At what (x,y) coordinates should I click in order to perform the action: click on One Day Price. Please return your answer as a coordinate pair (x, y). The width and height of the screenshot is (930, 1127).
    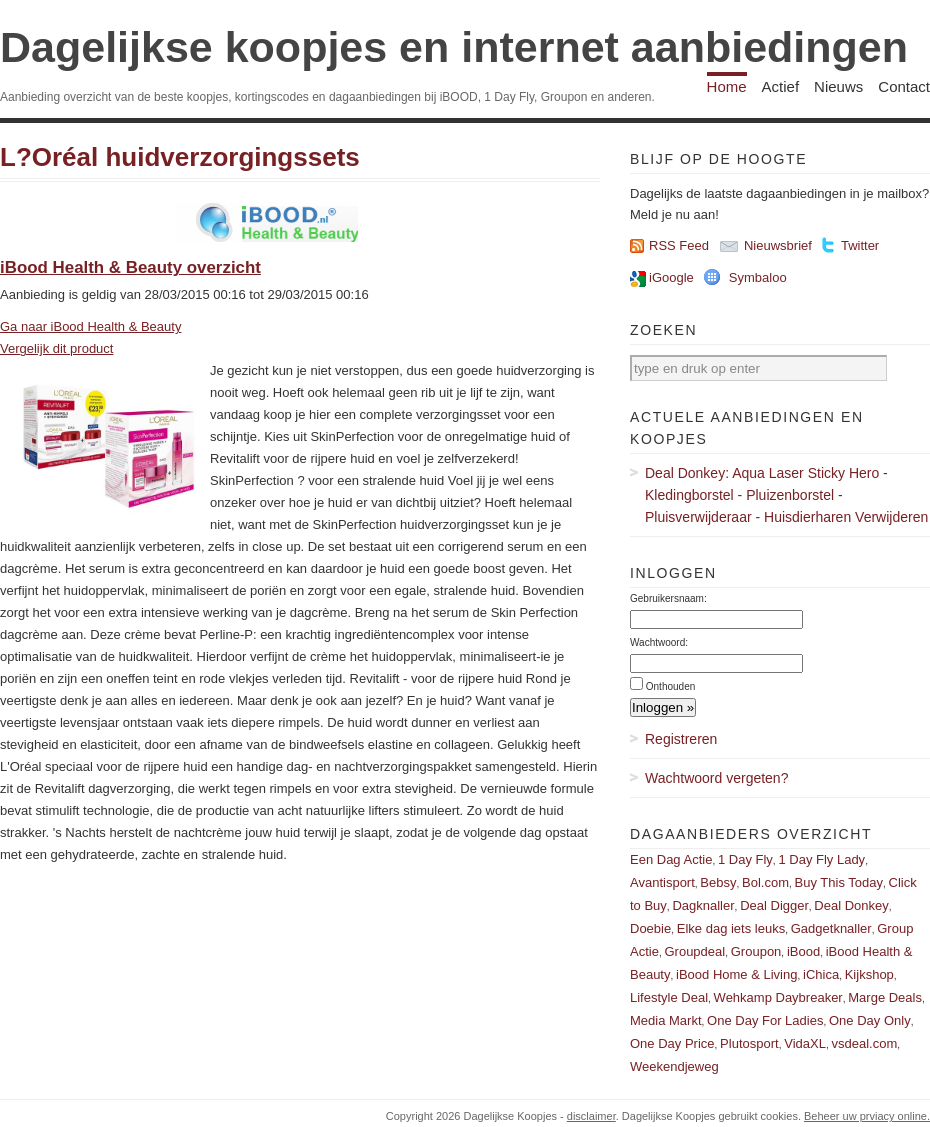
    Looking at the image, I should click on (672, 1043).